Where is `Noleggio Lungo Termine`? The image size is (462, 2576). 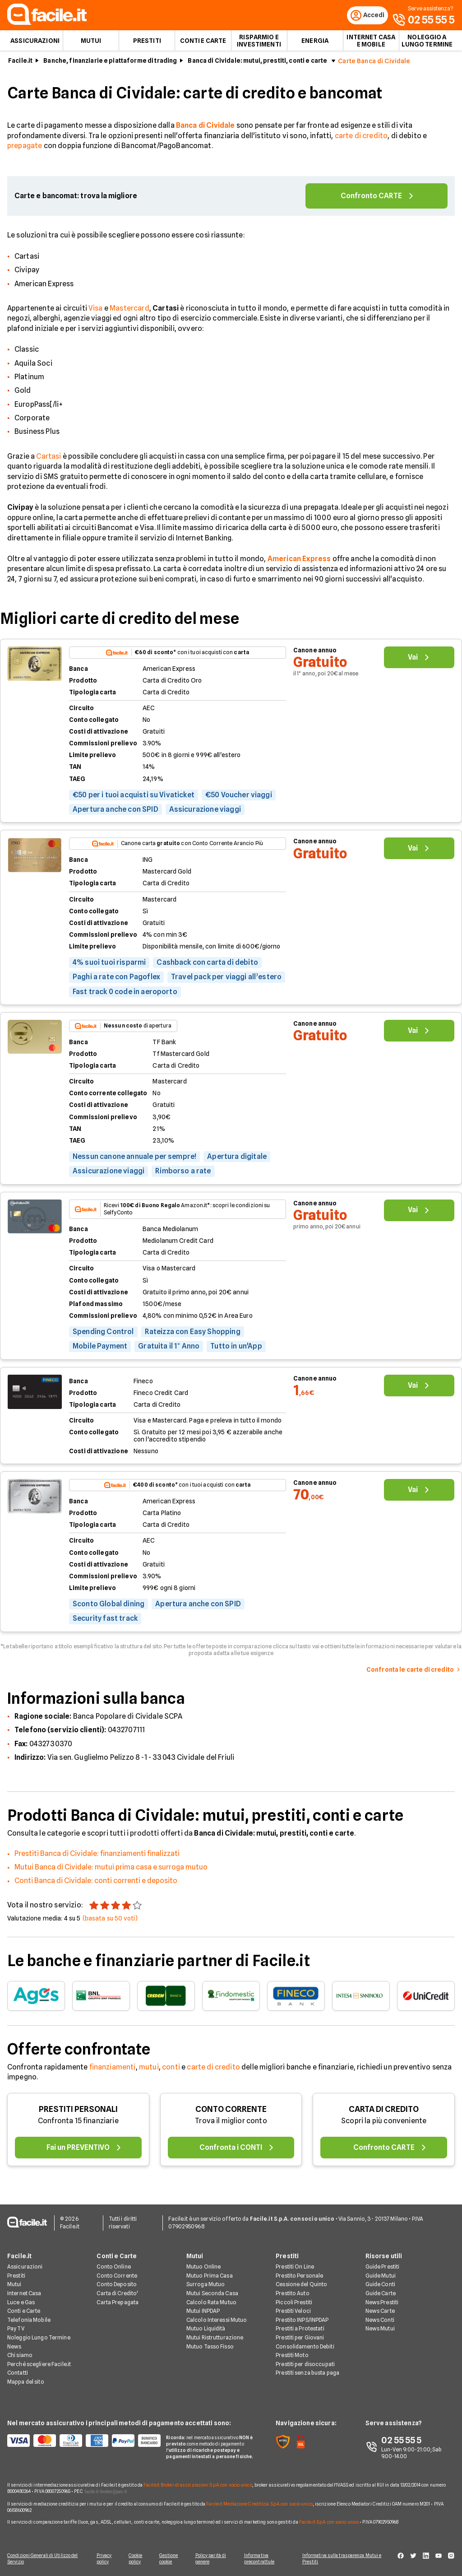 Noleggio Lungo Termine is located at coordinates (38, 2338).